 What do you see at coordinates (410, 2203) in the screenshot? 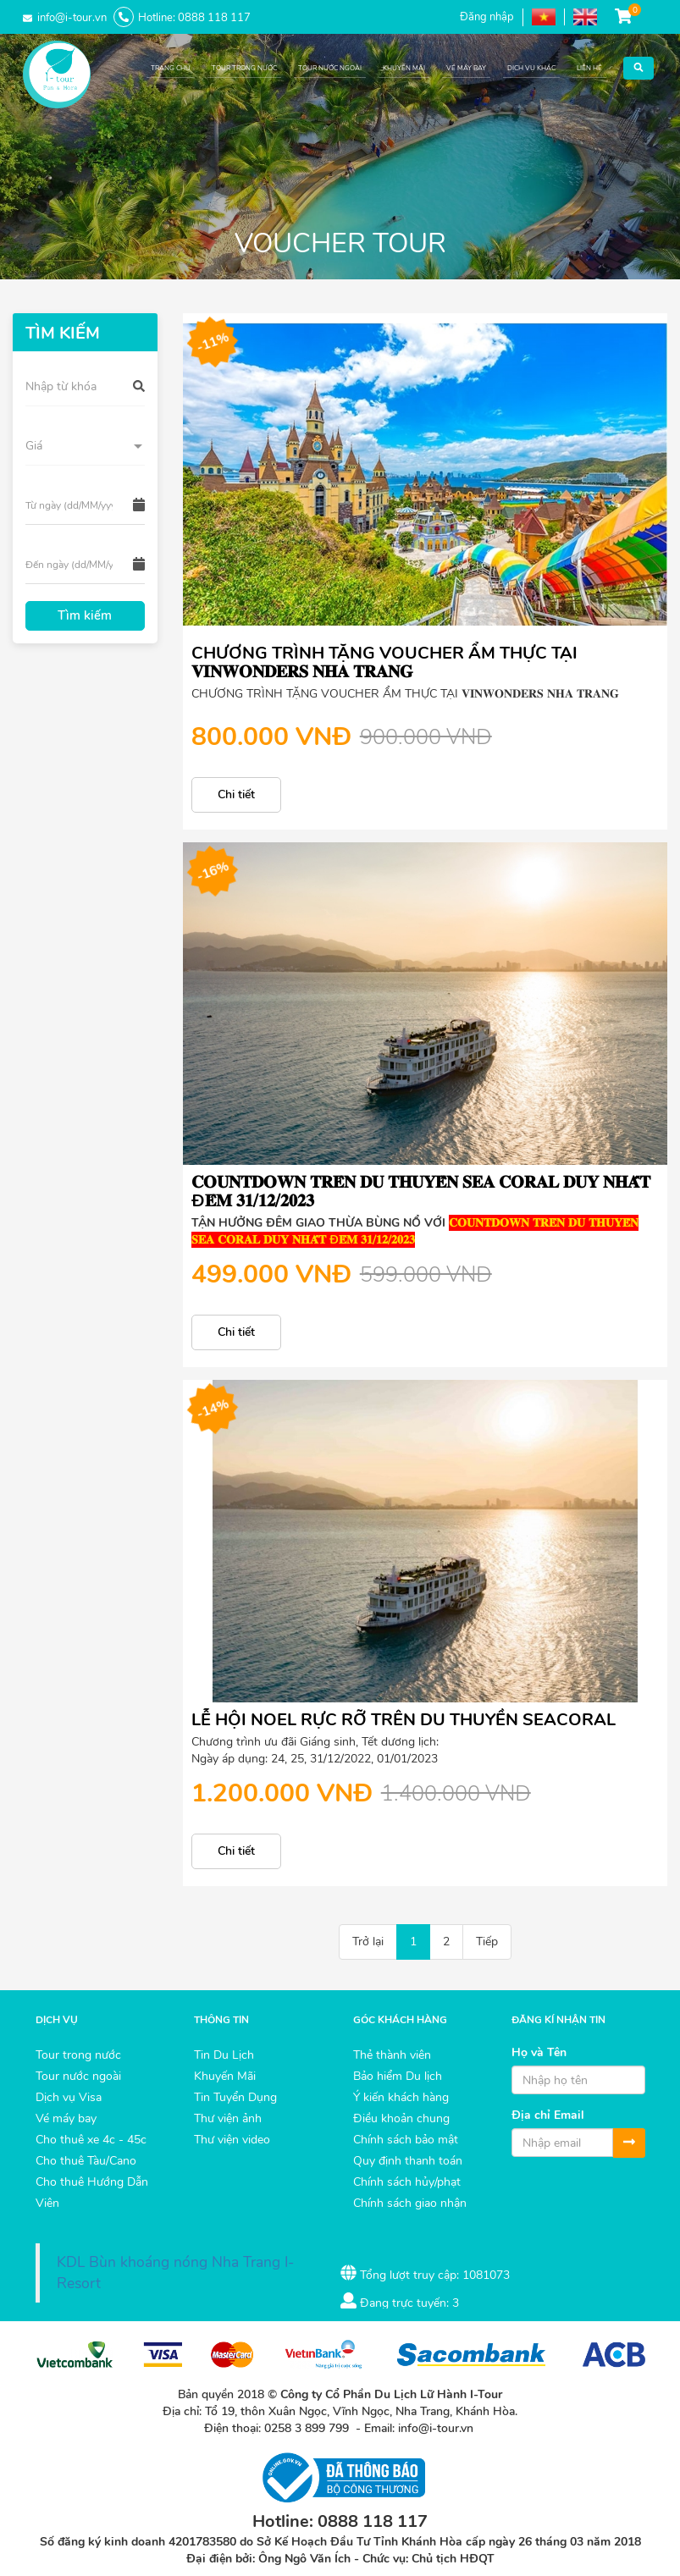
I see `Chính sách giao nhận` at bounding box center [410, 2203].